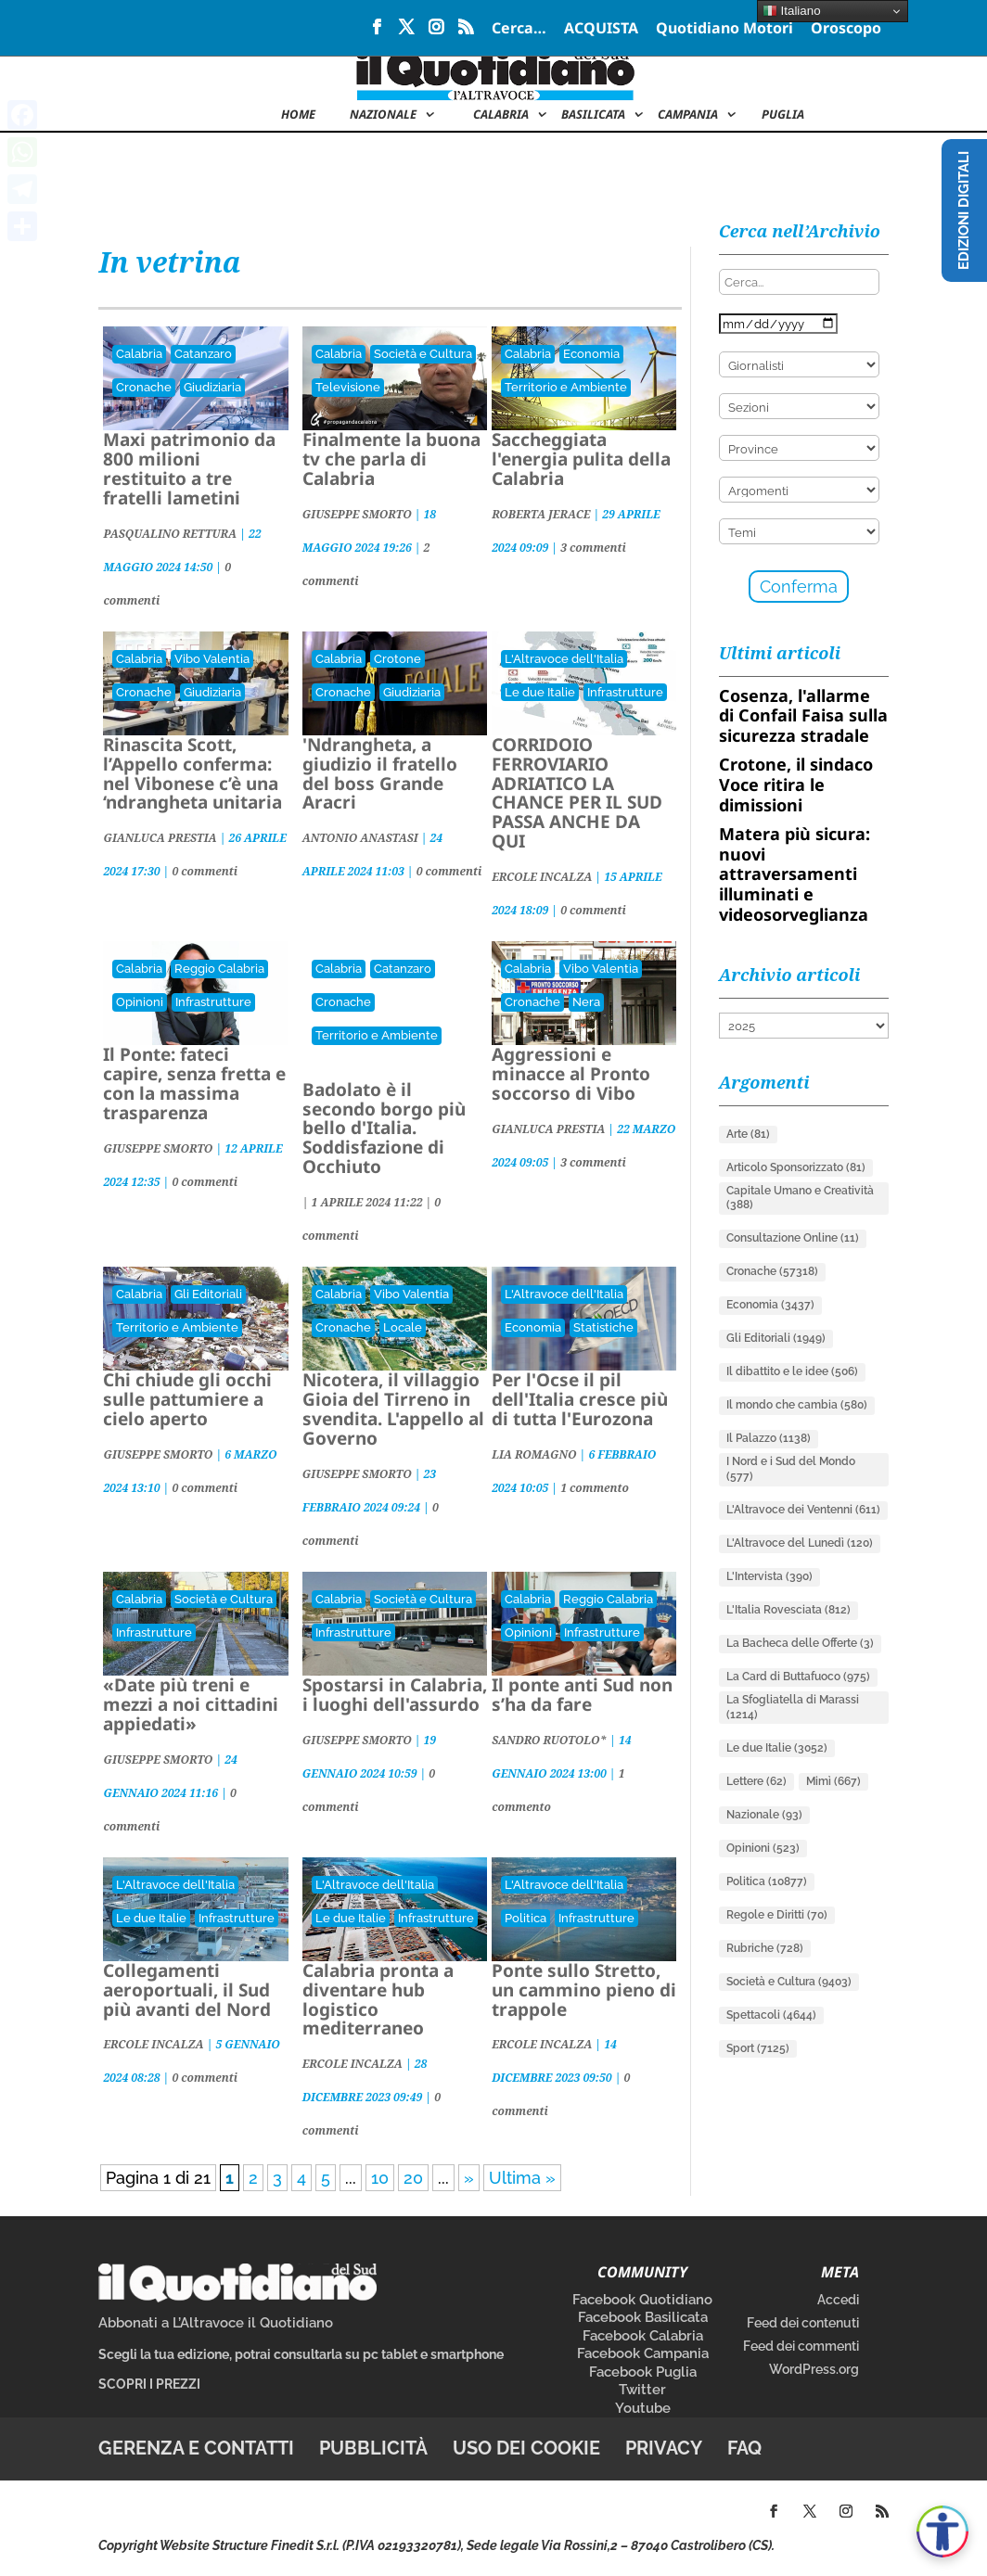 This screenshot has height=2576, width=987. I want to click on Politica [Politica (10.877 elementi)], so click(766, 1881).